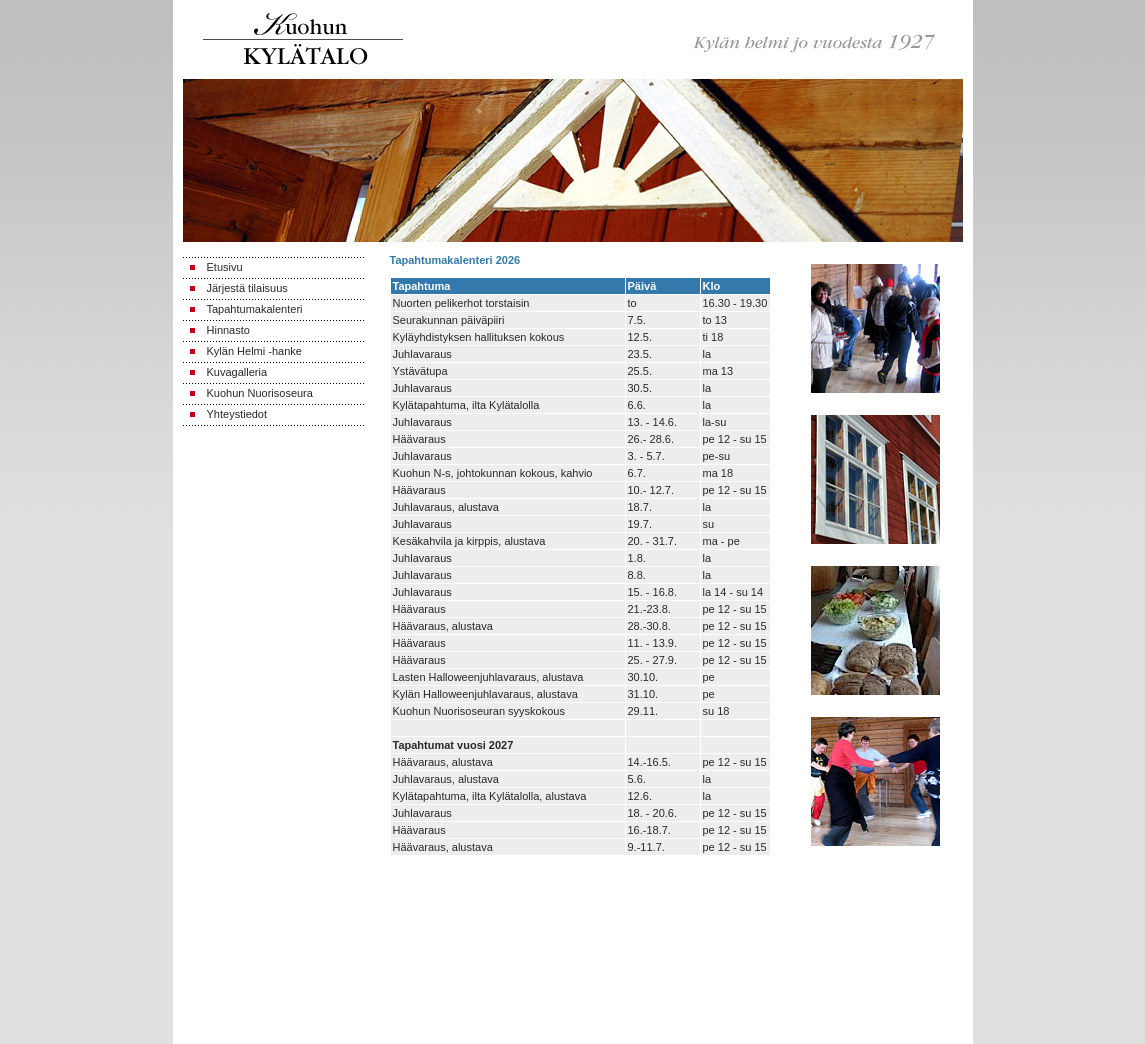 The height and width of the screenshot is (1044, 1145). What do you see at coordinates (225, 267) in the screenshot?
I see `Etusivu` at bounding box center [225, 267].